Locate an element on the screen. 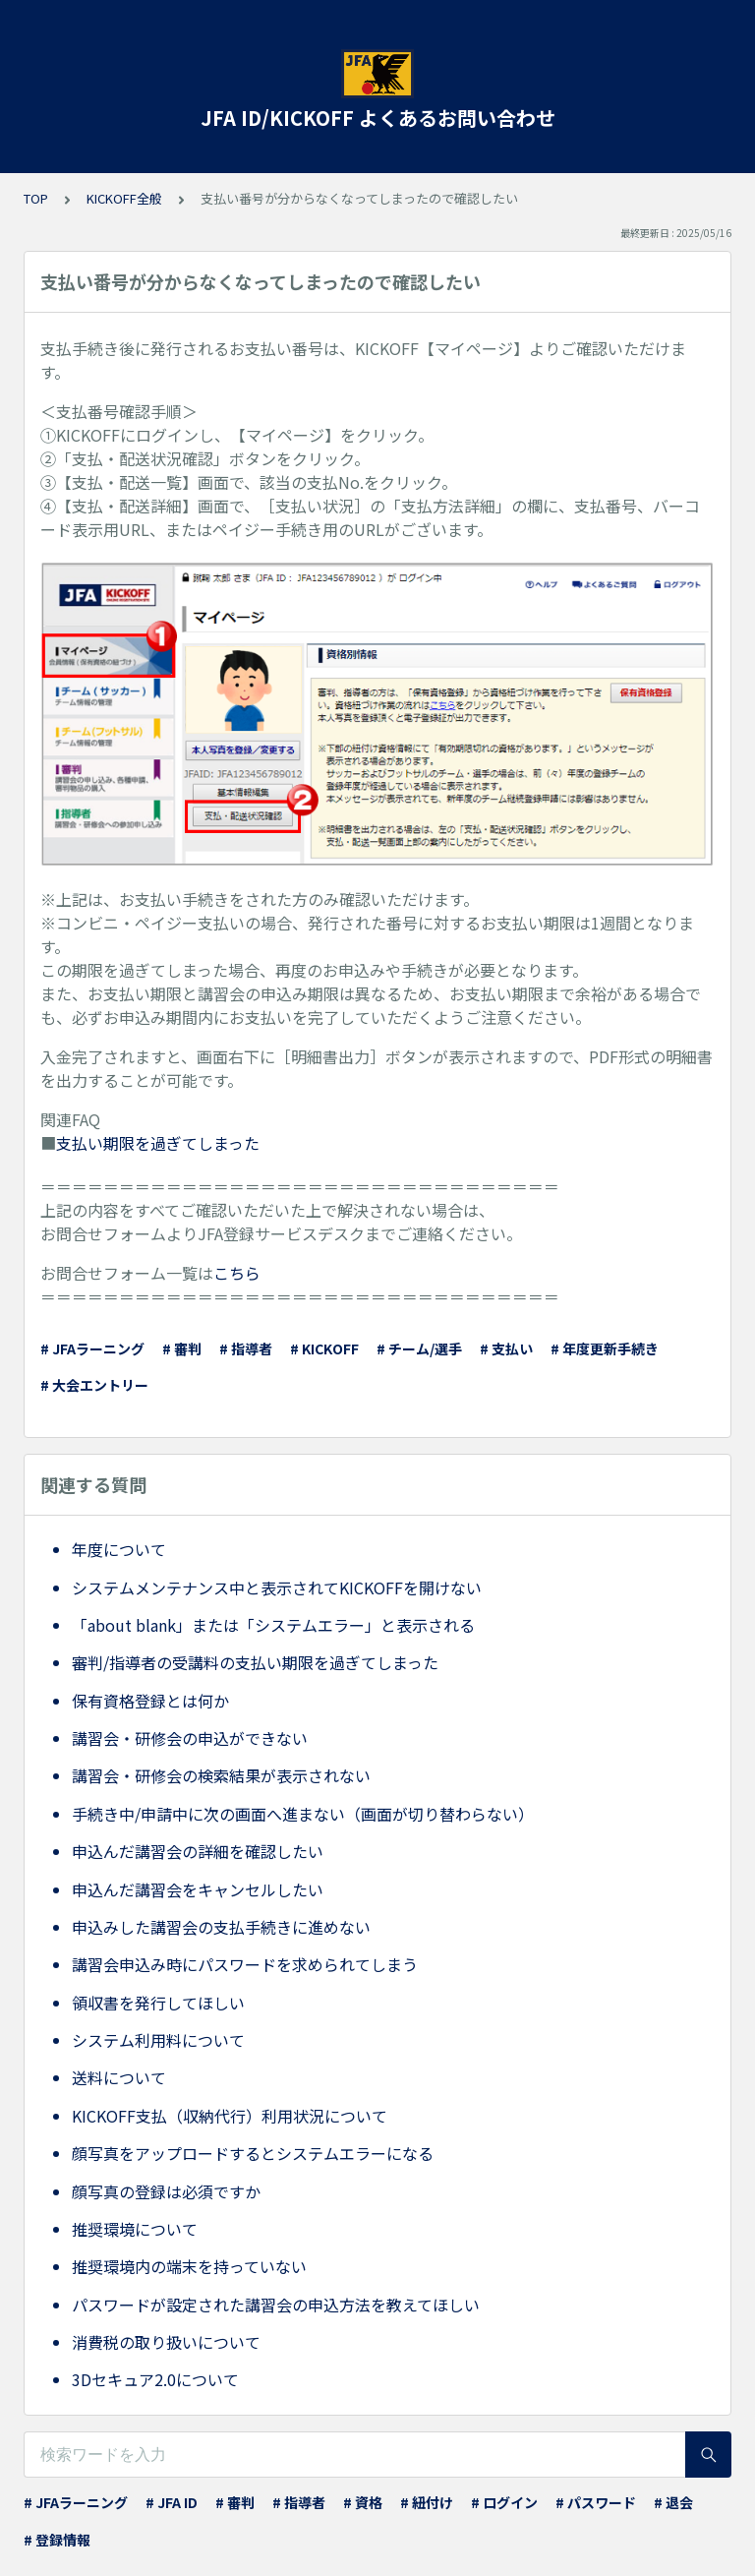 The width and height of the screenshot is (755, 2576). パスワードが設定された講習会の申込方法を教えてほしい is located at coordinates (276, 2304).